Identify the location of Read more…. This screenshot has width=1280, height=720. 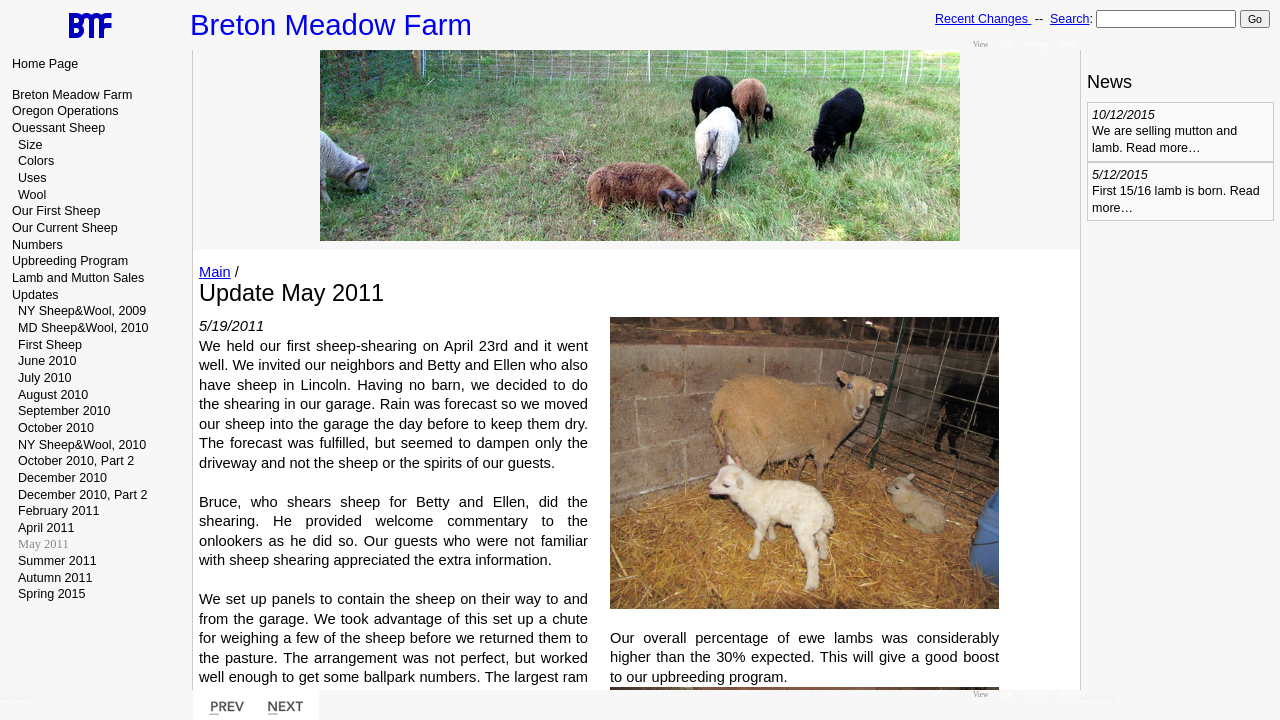
(1163, 148).